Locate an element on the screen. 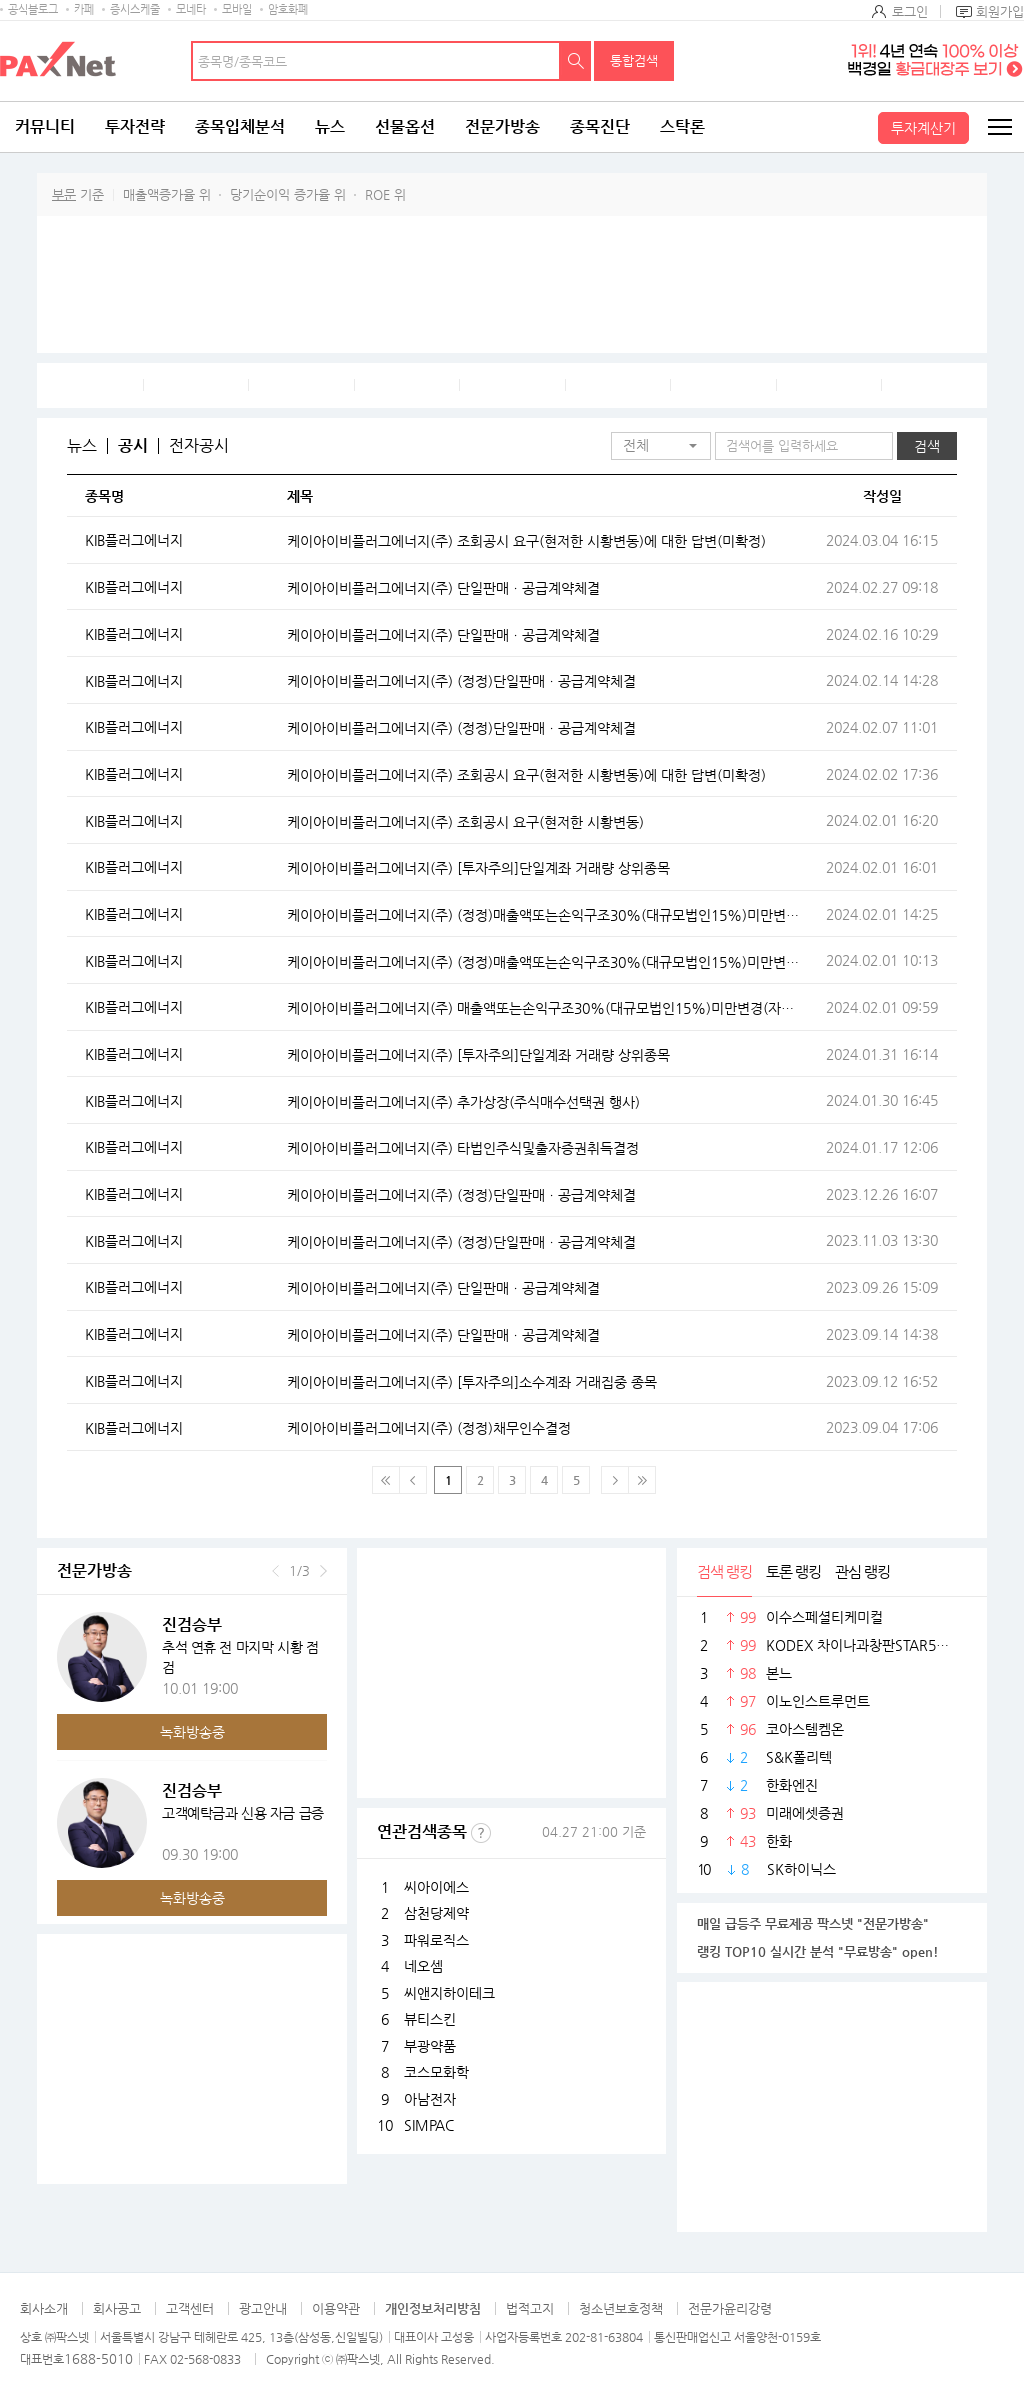  케이아이비플러그에너지(주) 매출액또는손익구조30%(대규모법인15%)미만변경(자율공시) is located at coordinates (543, 1008).